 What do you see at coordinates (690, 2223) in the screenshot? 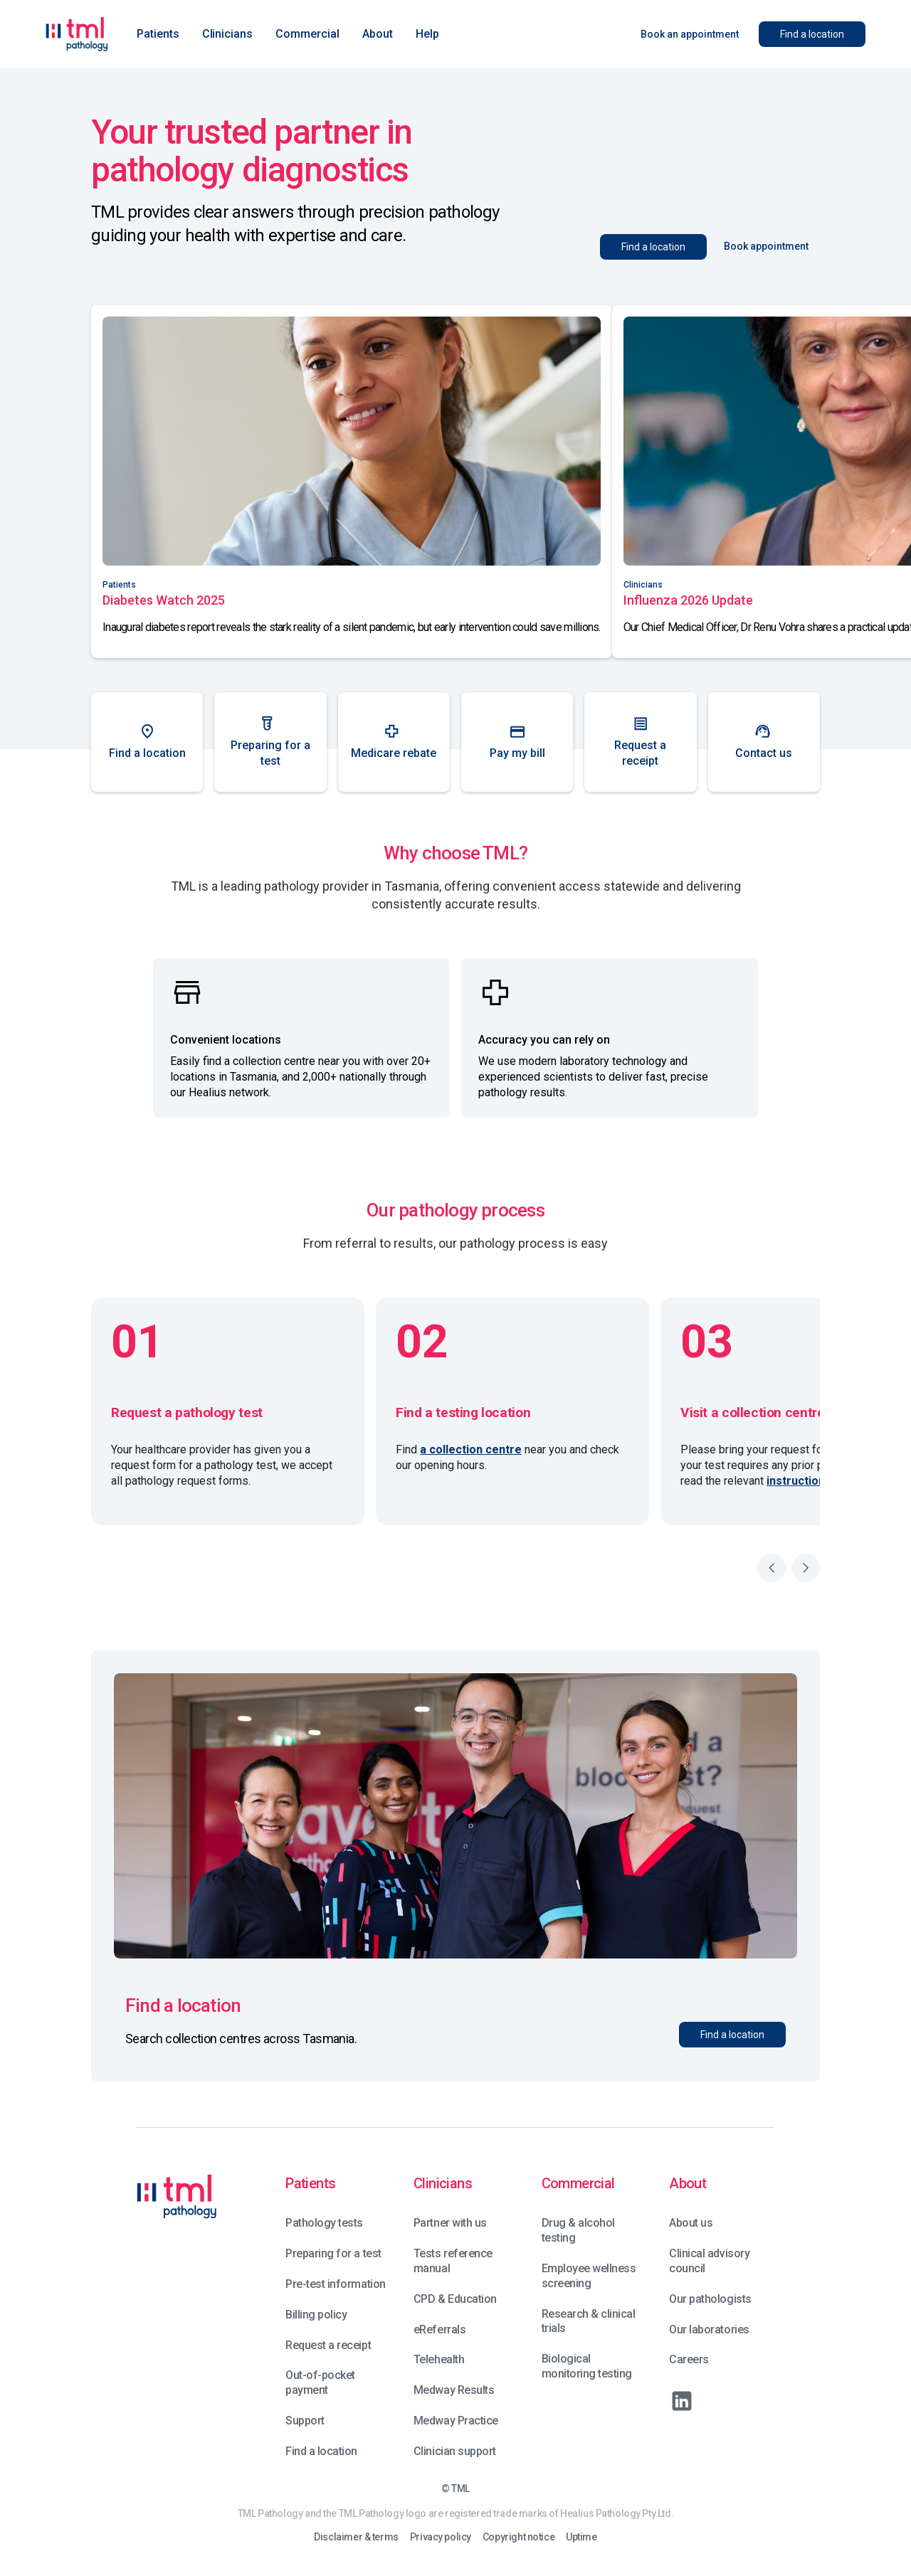
I see `About us` at bounding box center [690, 2223].